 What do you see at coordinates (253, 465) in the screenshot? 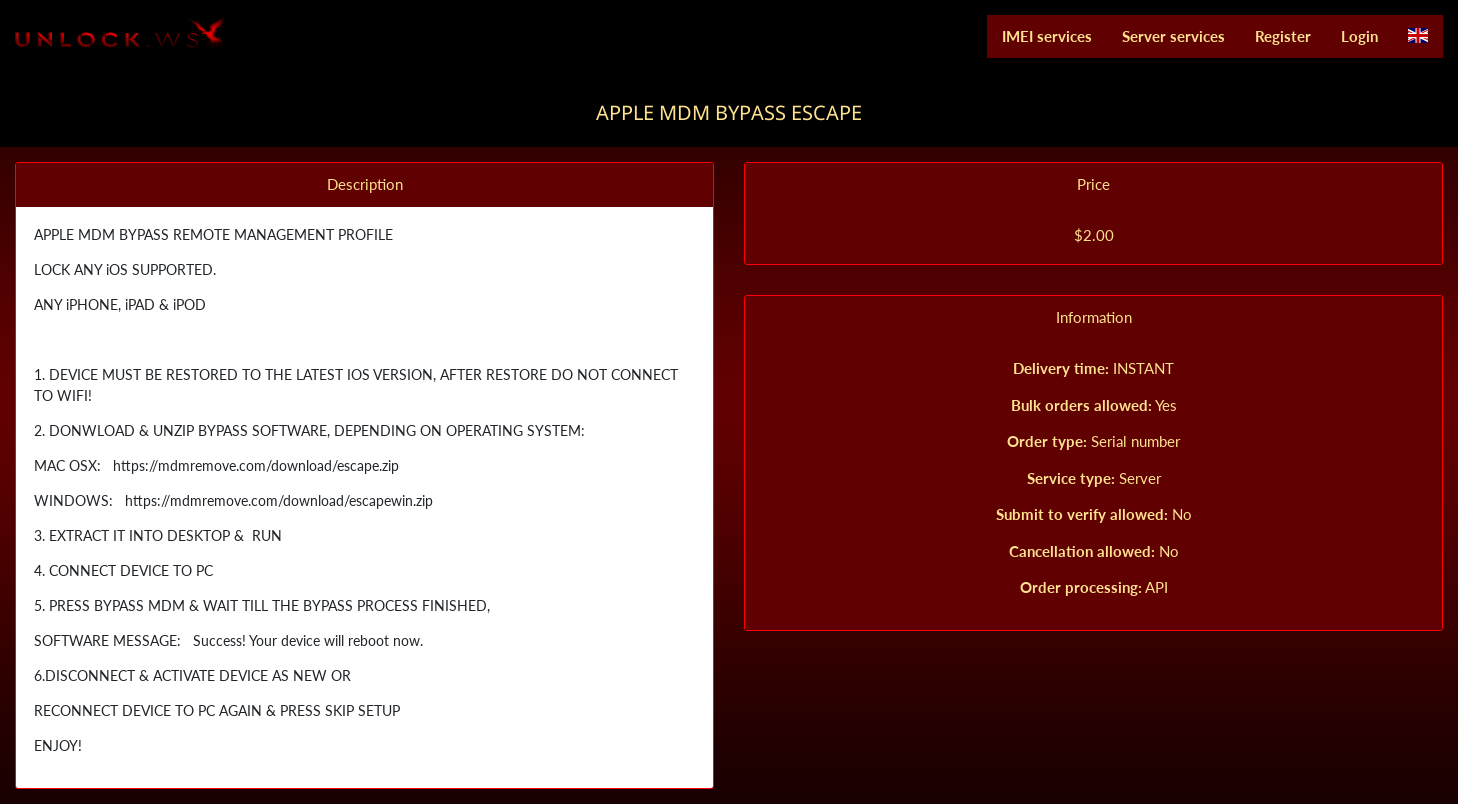
I see `https://mdmremove.com/download/escape.zip` at bounding box center [253, 465].